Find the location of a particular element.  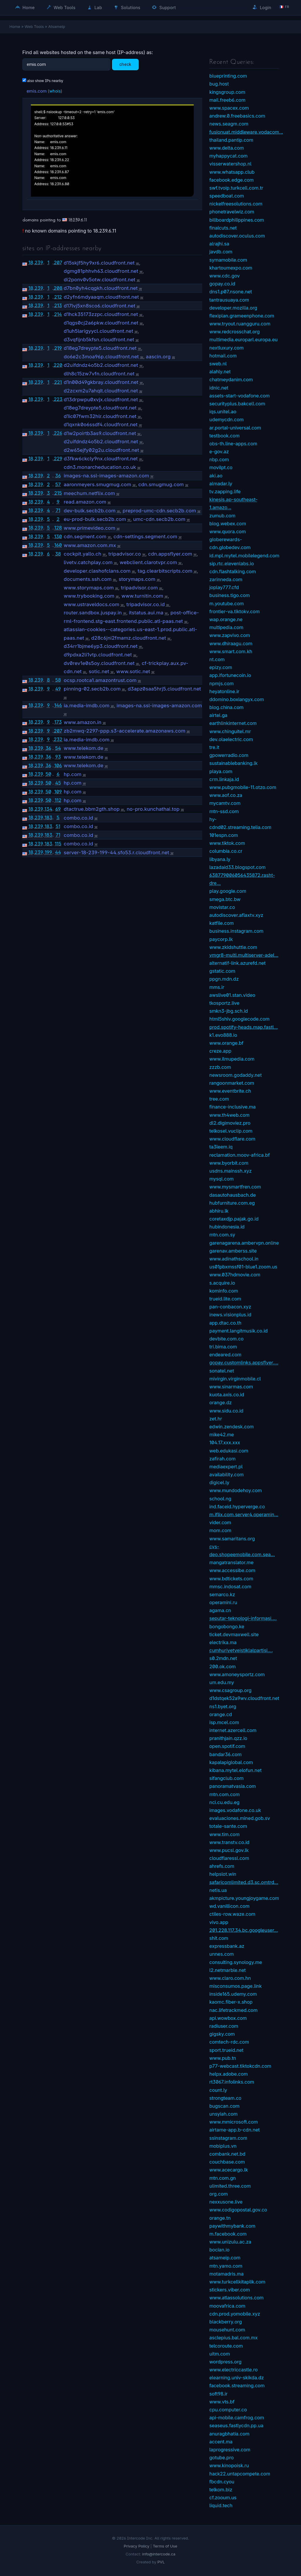

106 is located at coordinates (58, 765).